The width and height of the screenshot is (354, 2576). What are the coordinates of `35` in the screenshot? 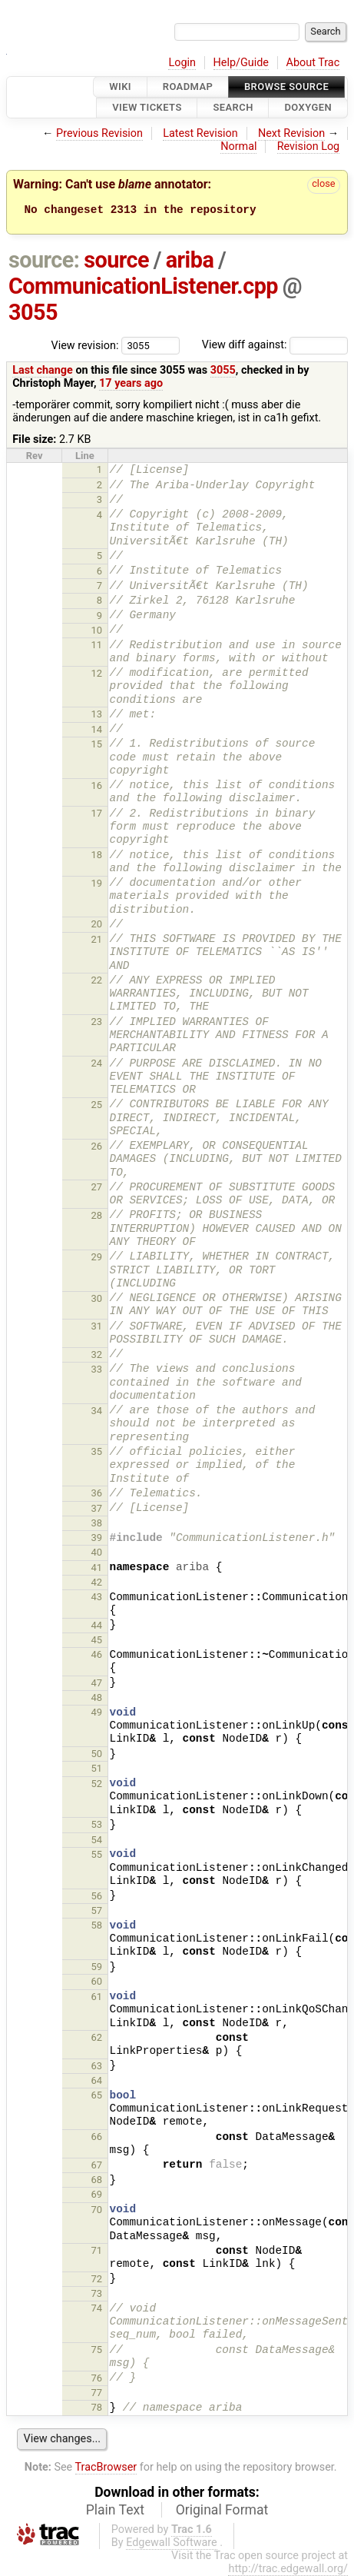 It's located at (97, 1451).